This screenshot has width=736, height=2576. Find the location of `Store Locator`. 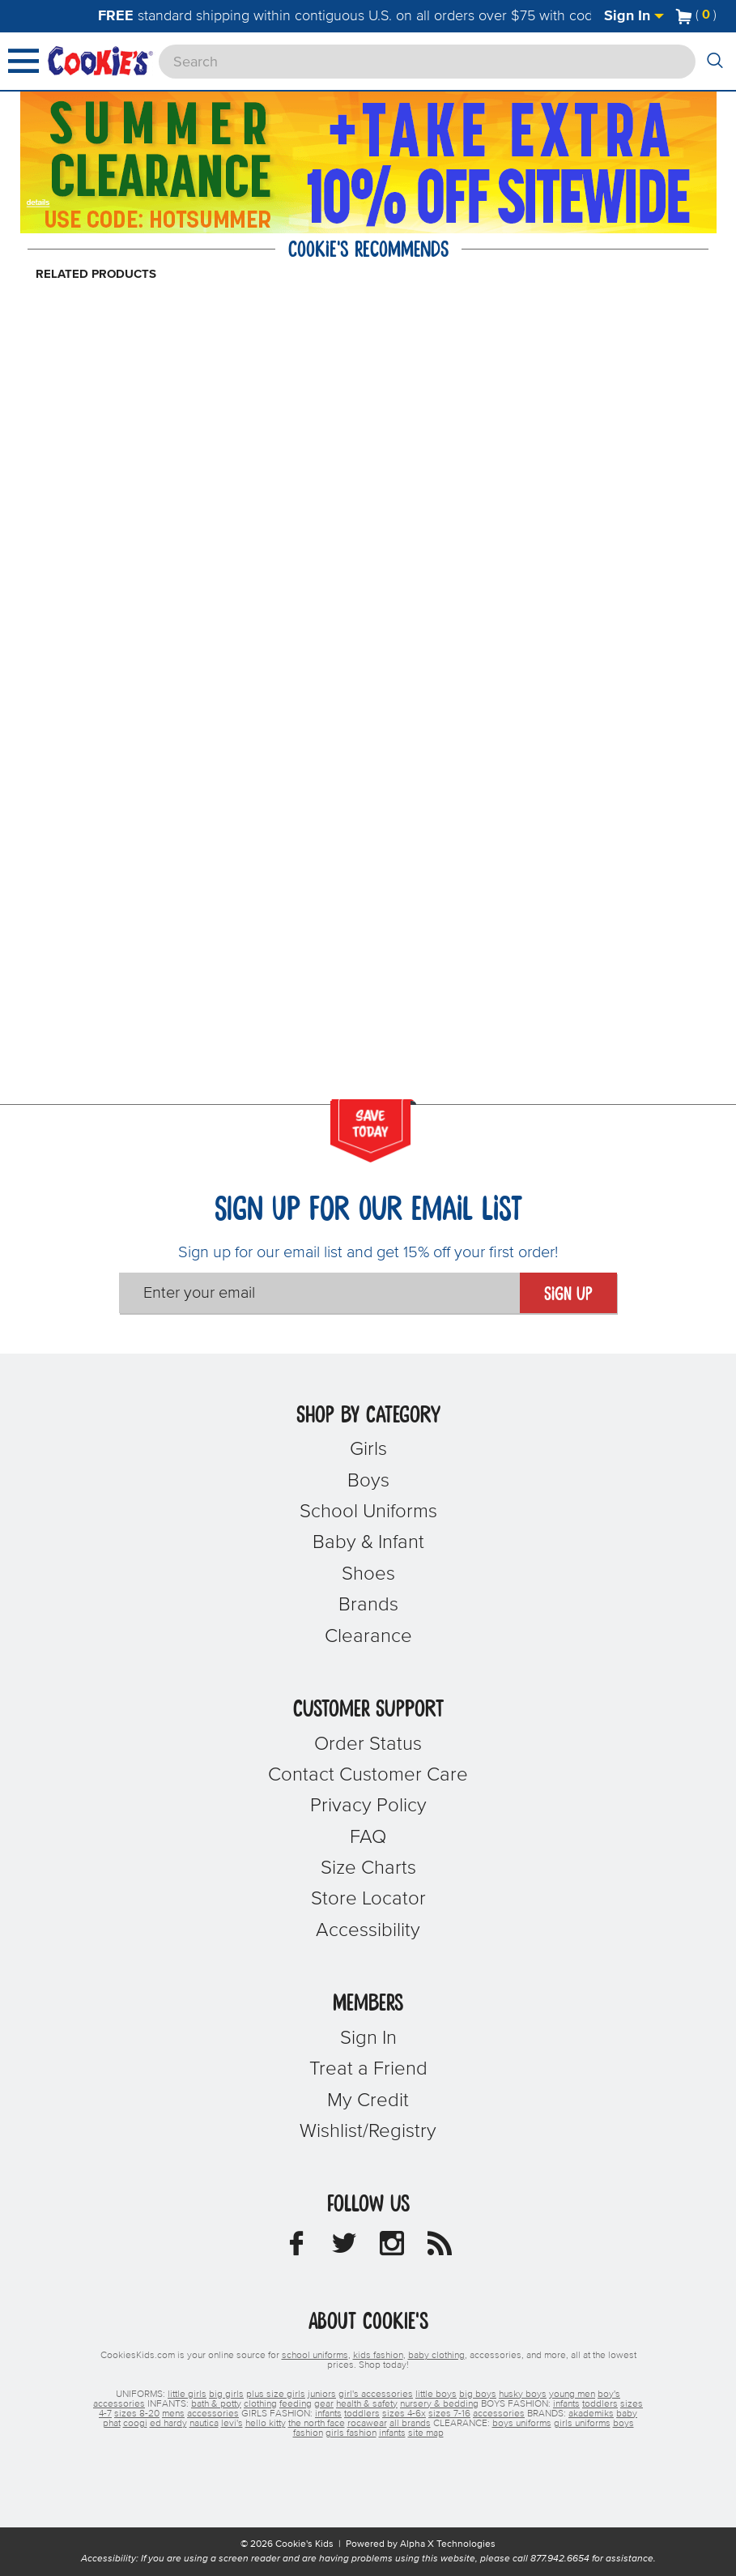

Store Locator is located at coordinates (368, 1899).